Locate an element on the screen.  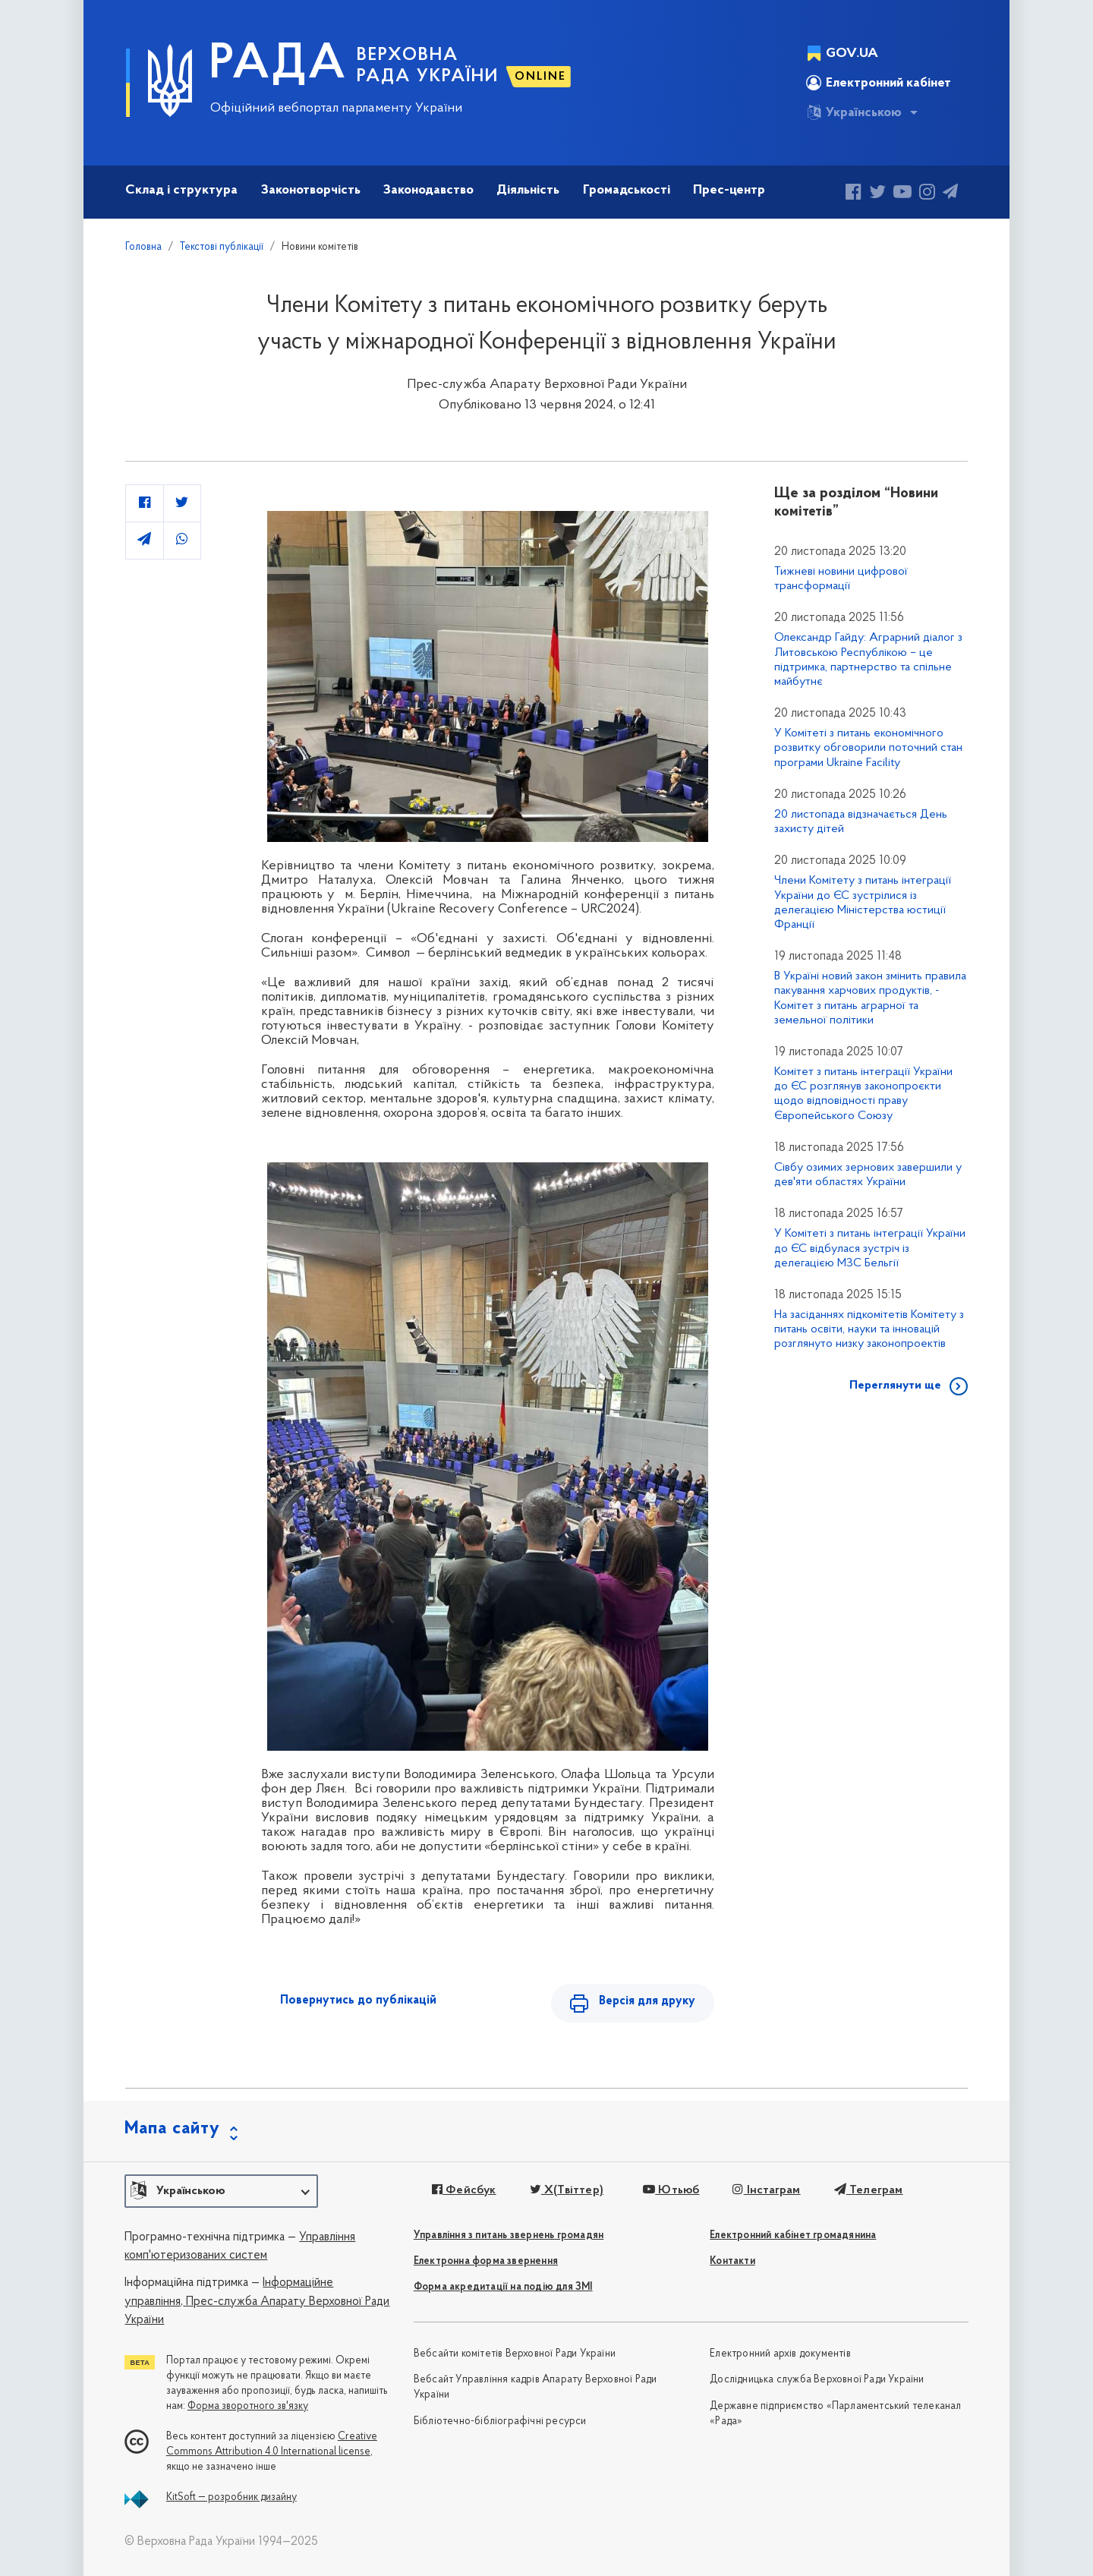
Електронний кабінет громадянина is located at coordinates (793, 2235).